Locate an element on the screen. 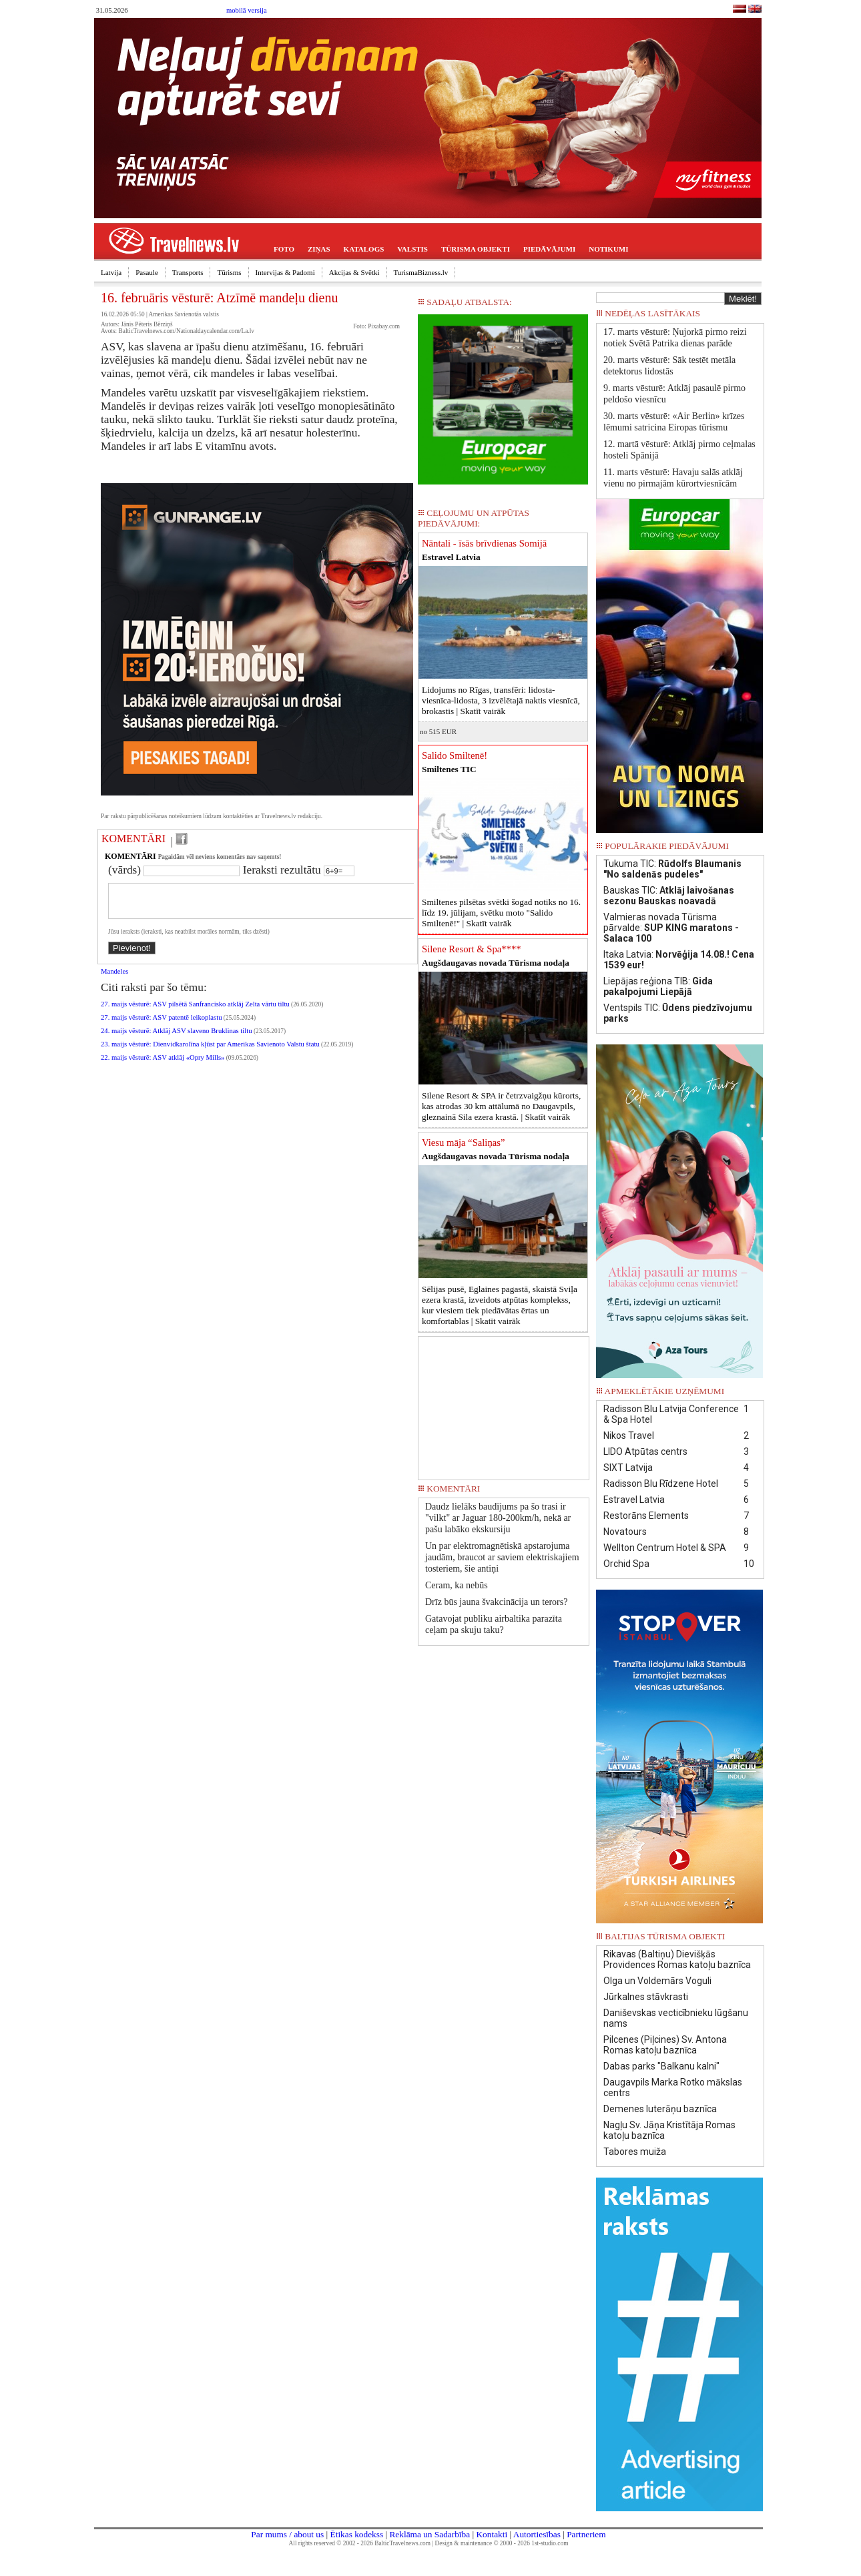 This screenshot has height=2576, width=861. KATALOGS is located at coordinates (364, 249).